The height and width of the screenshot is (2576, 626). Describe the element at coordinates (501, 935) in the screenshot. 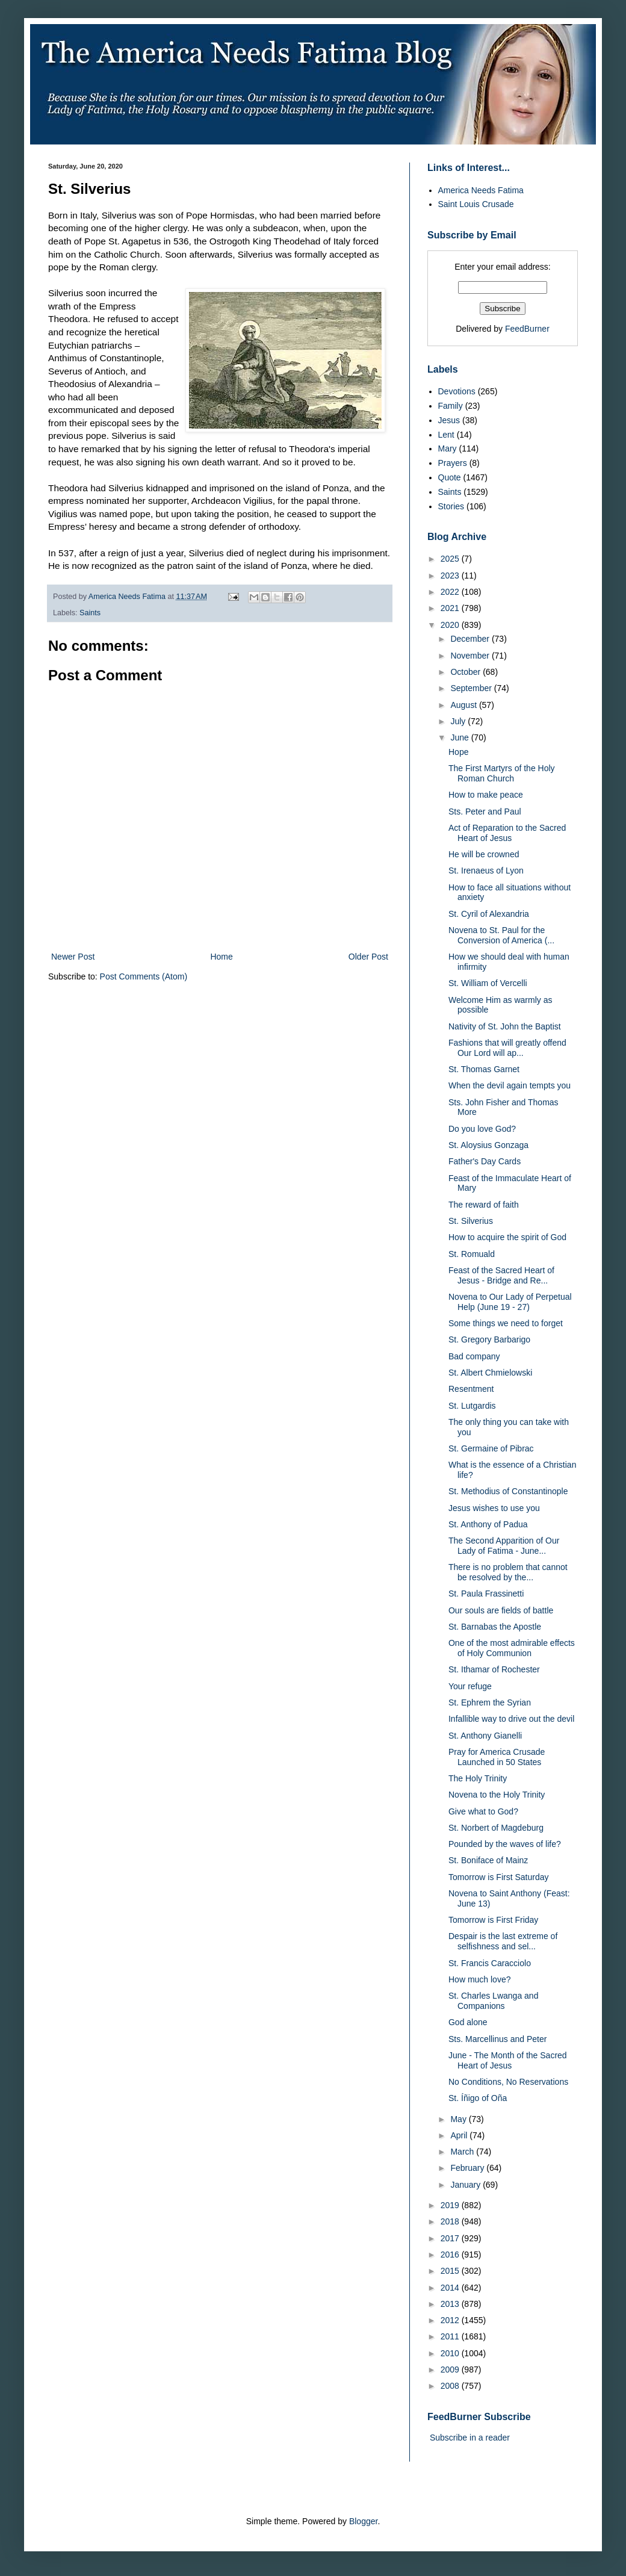

I see `Novena to St. Paul for the Conversion of America (...` at that location.